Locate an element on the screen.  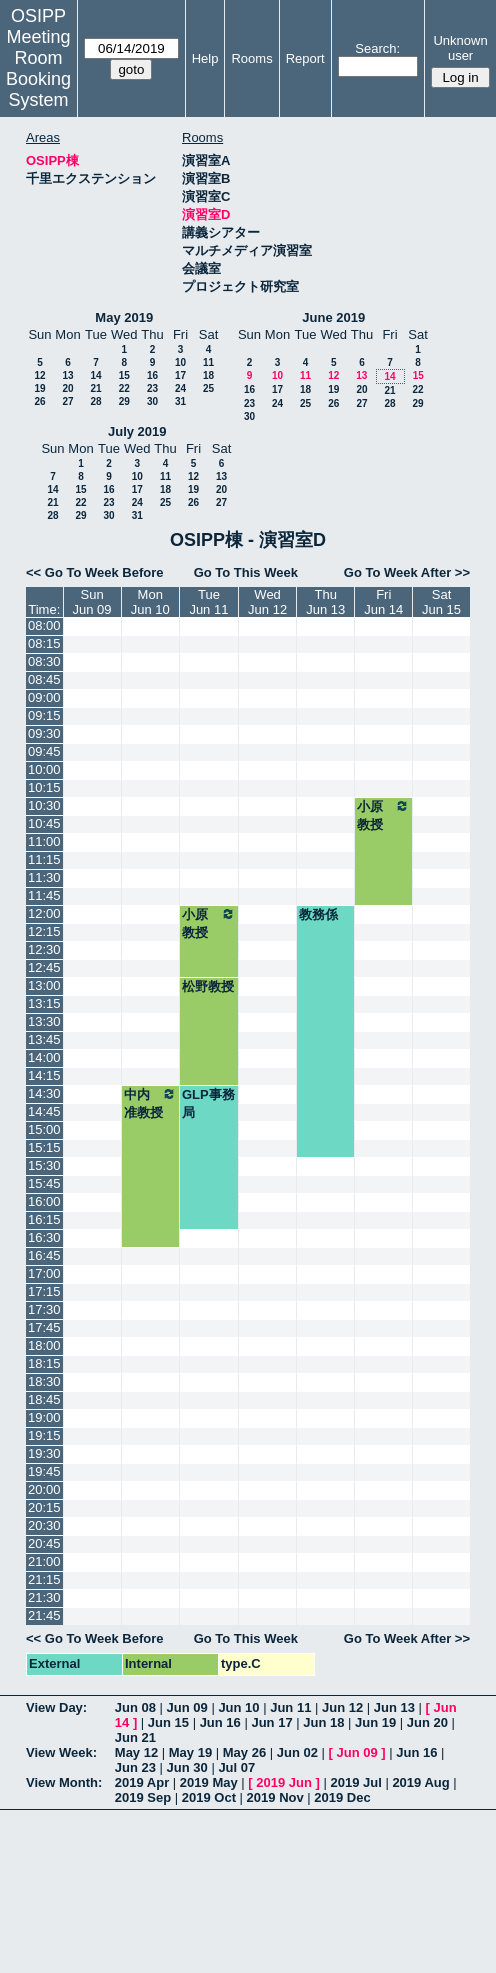
松野教授 is located at coordinates (208, 986).